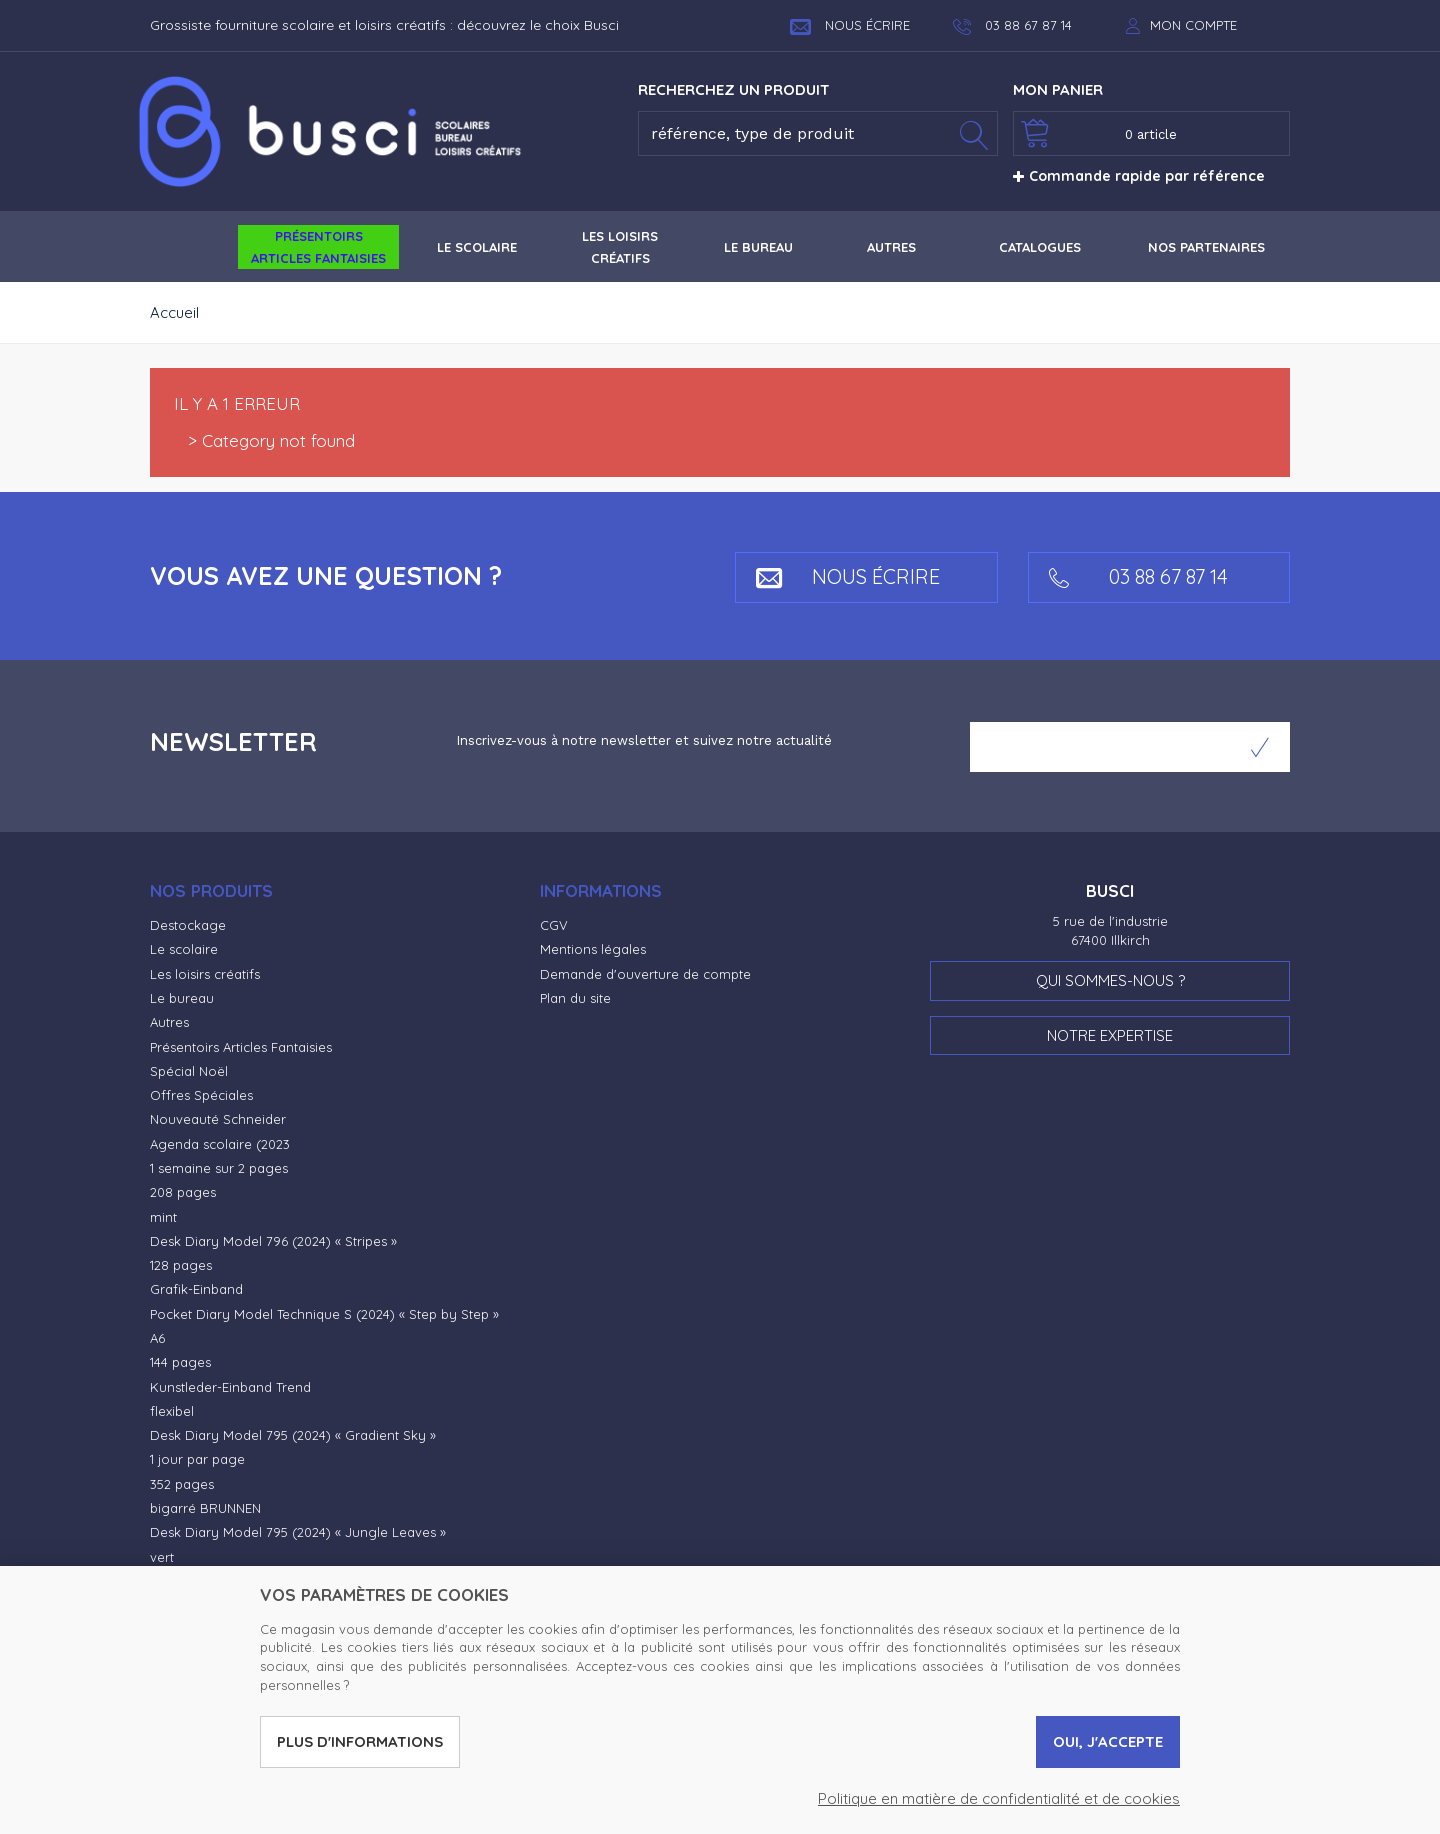 The image size is (1440, 1834). Describe the element at coordinates (180, 1362) in the screenshot. I see `144 pages` at that location.